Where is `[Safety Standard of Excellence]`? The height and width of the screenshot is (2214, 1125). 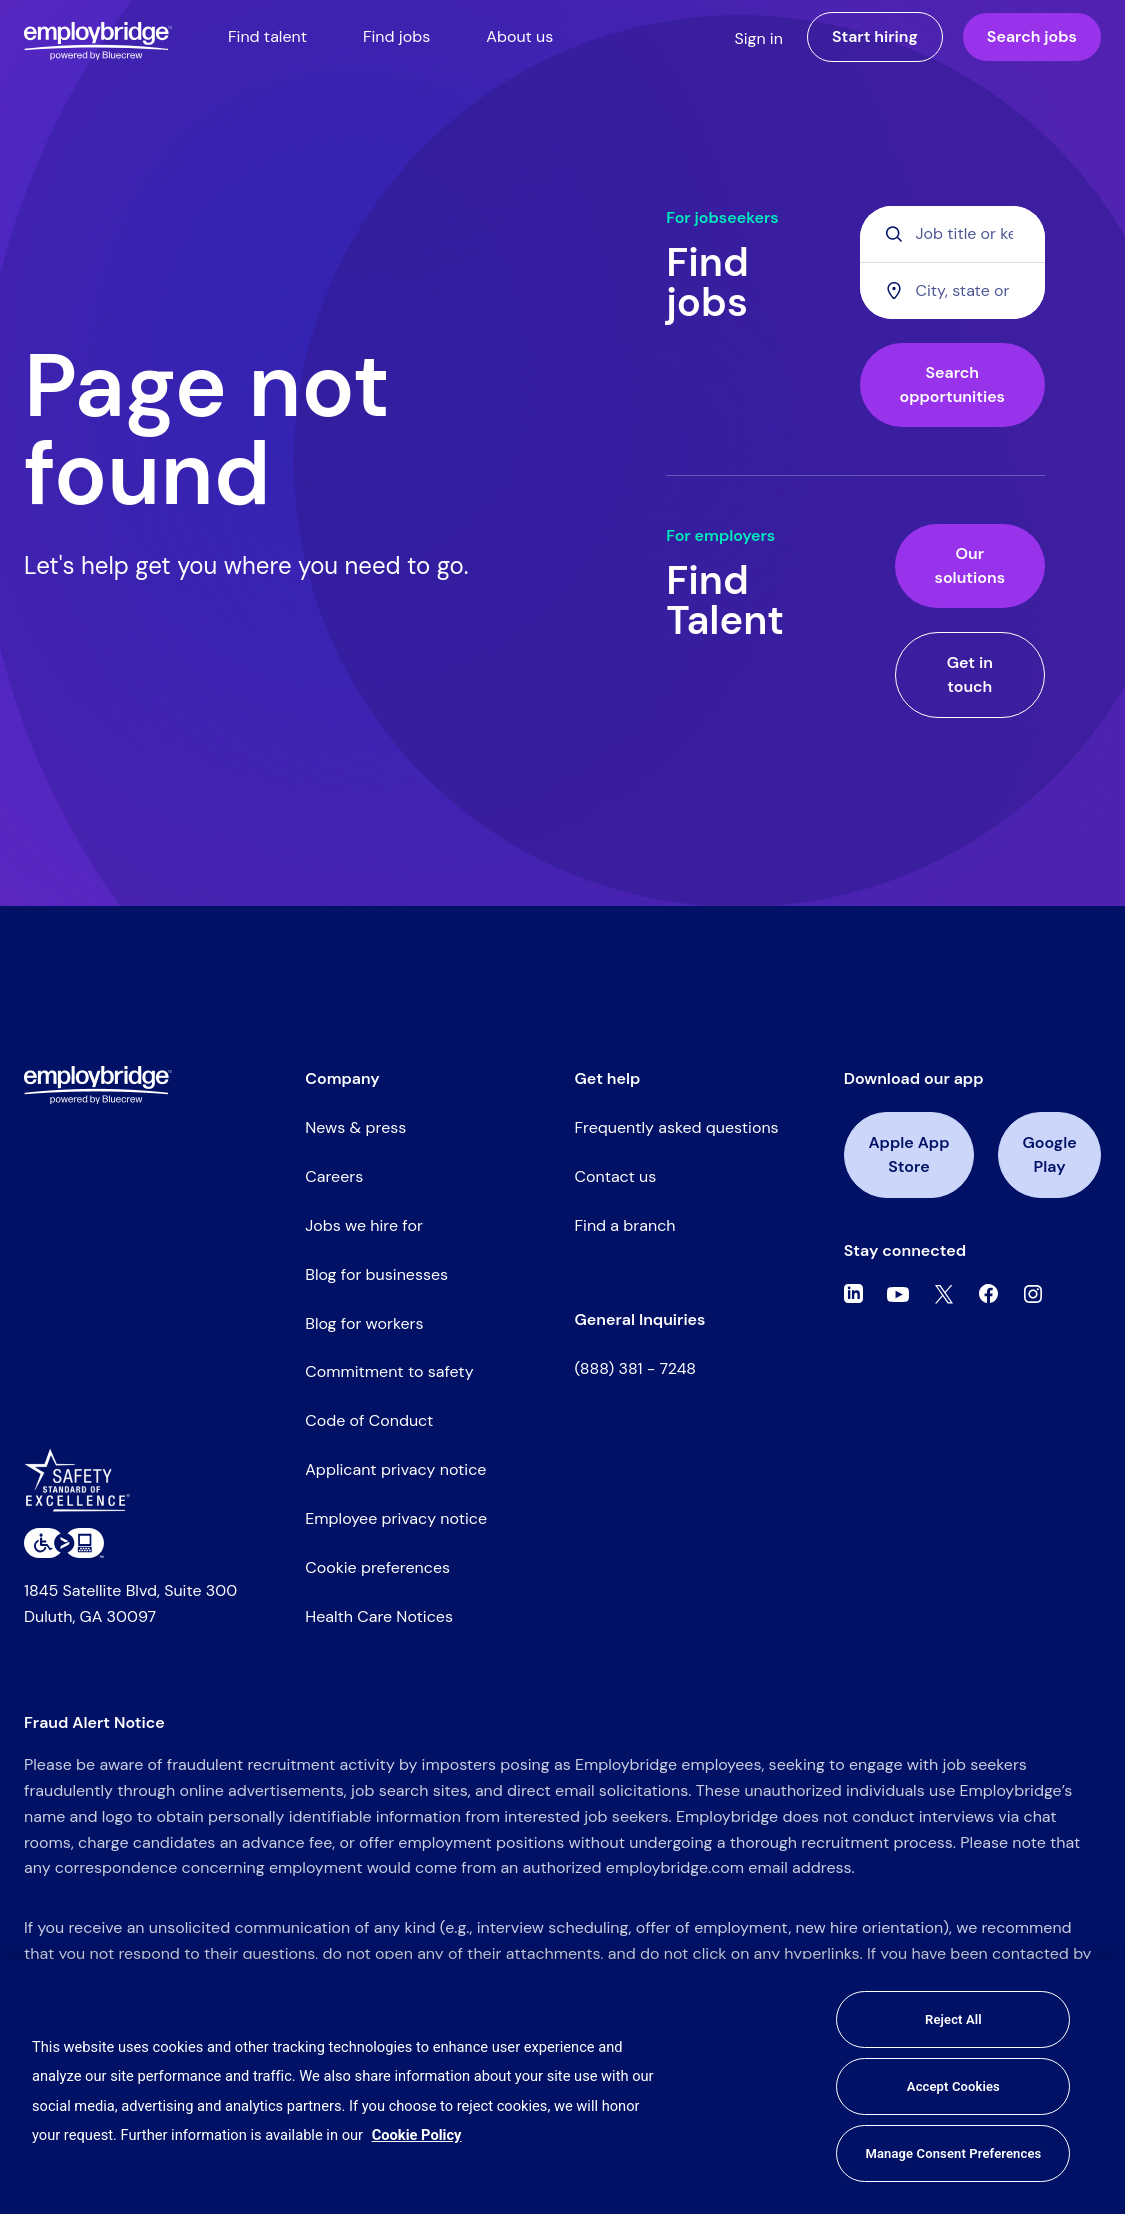 [Safety Standard of Excellence] is located at coordinates (84, 1487).